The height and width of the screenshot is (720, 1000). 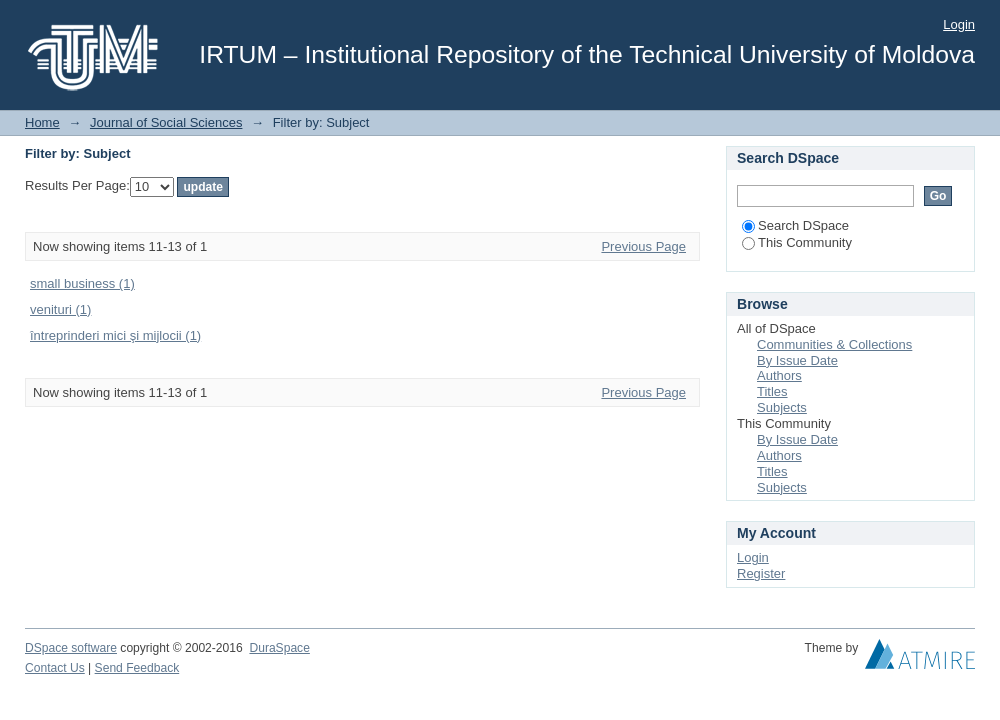 I want to click on DuraSpace, so click(x=279, y=648).